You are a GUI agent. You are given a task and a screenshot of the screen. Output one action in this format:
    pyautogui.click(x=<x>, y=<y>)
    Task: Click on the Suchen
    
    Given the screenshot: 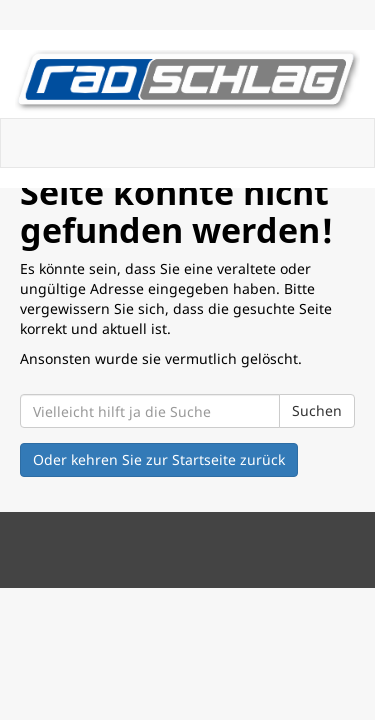 What is the action you would take?
    pyautogui.click(x=317, y=410)
    